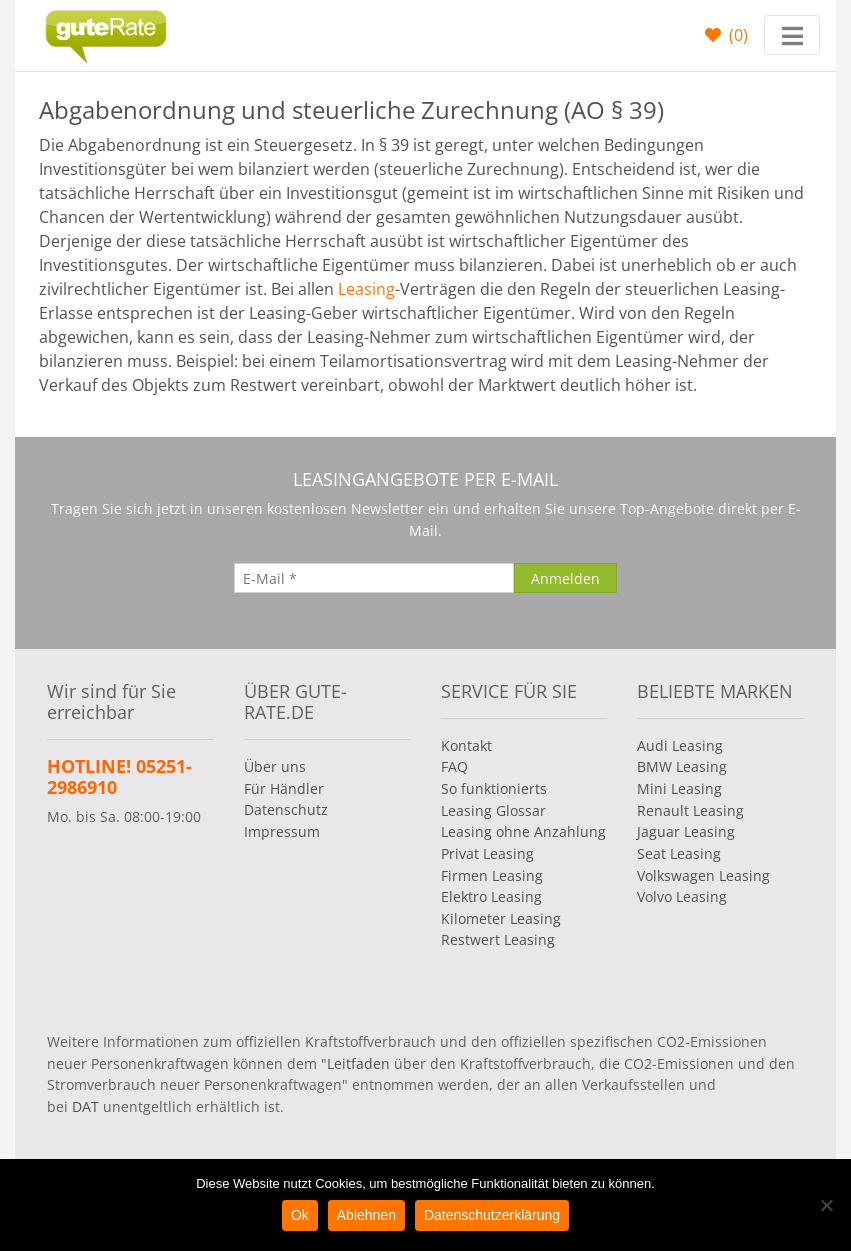  What do you see at coordinates (680, 745) in the screenshot?
I see `Audi Leasing` at bounding box center [680, 745].